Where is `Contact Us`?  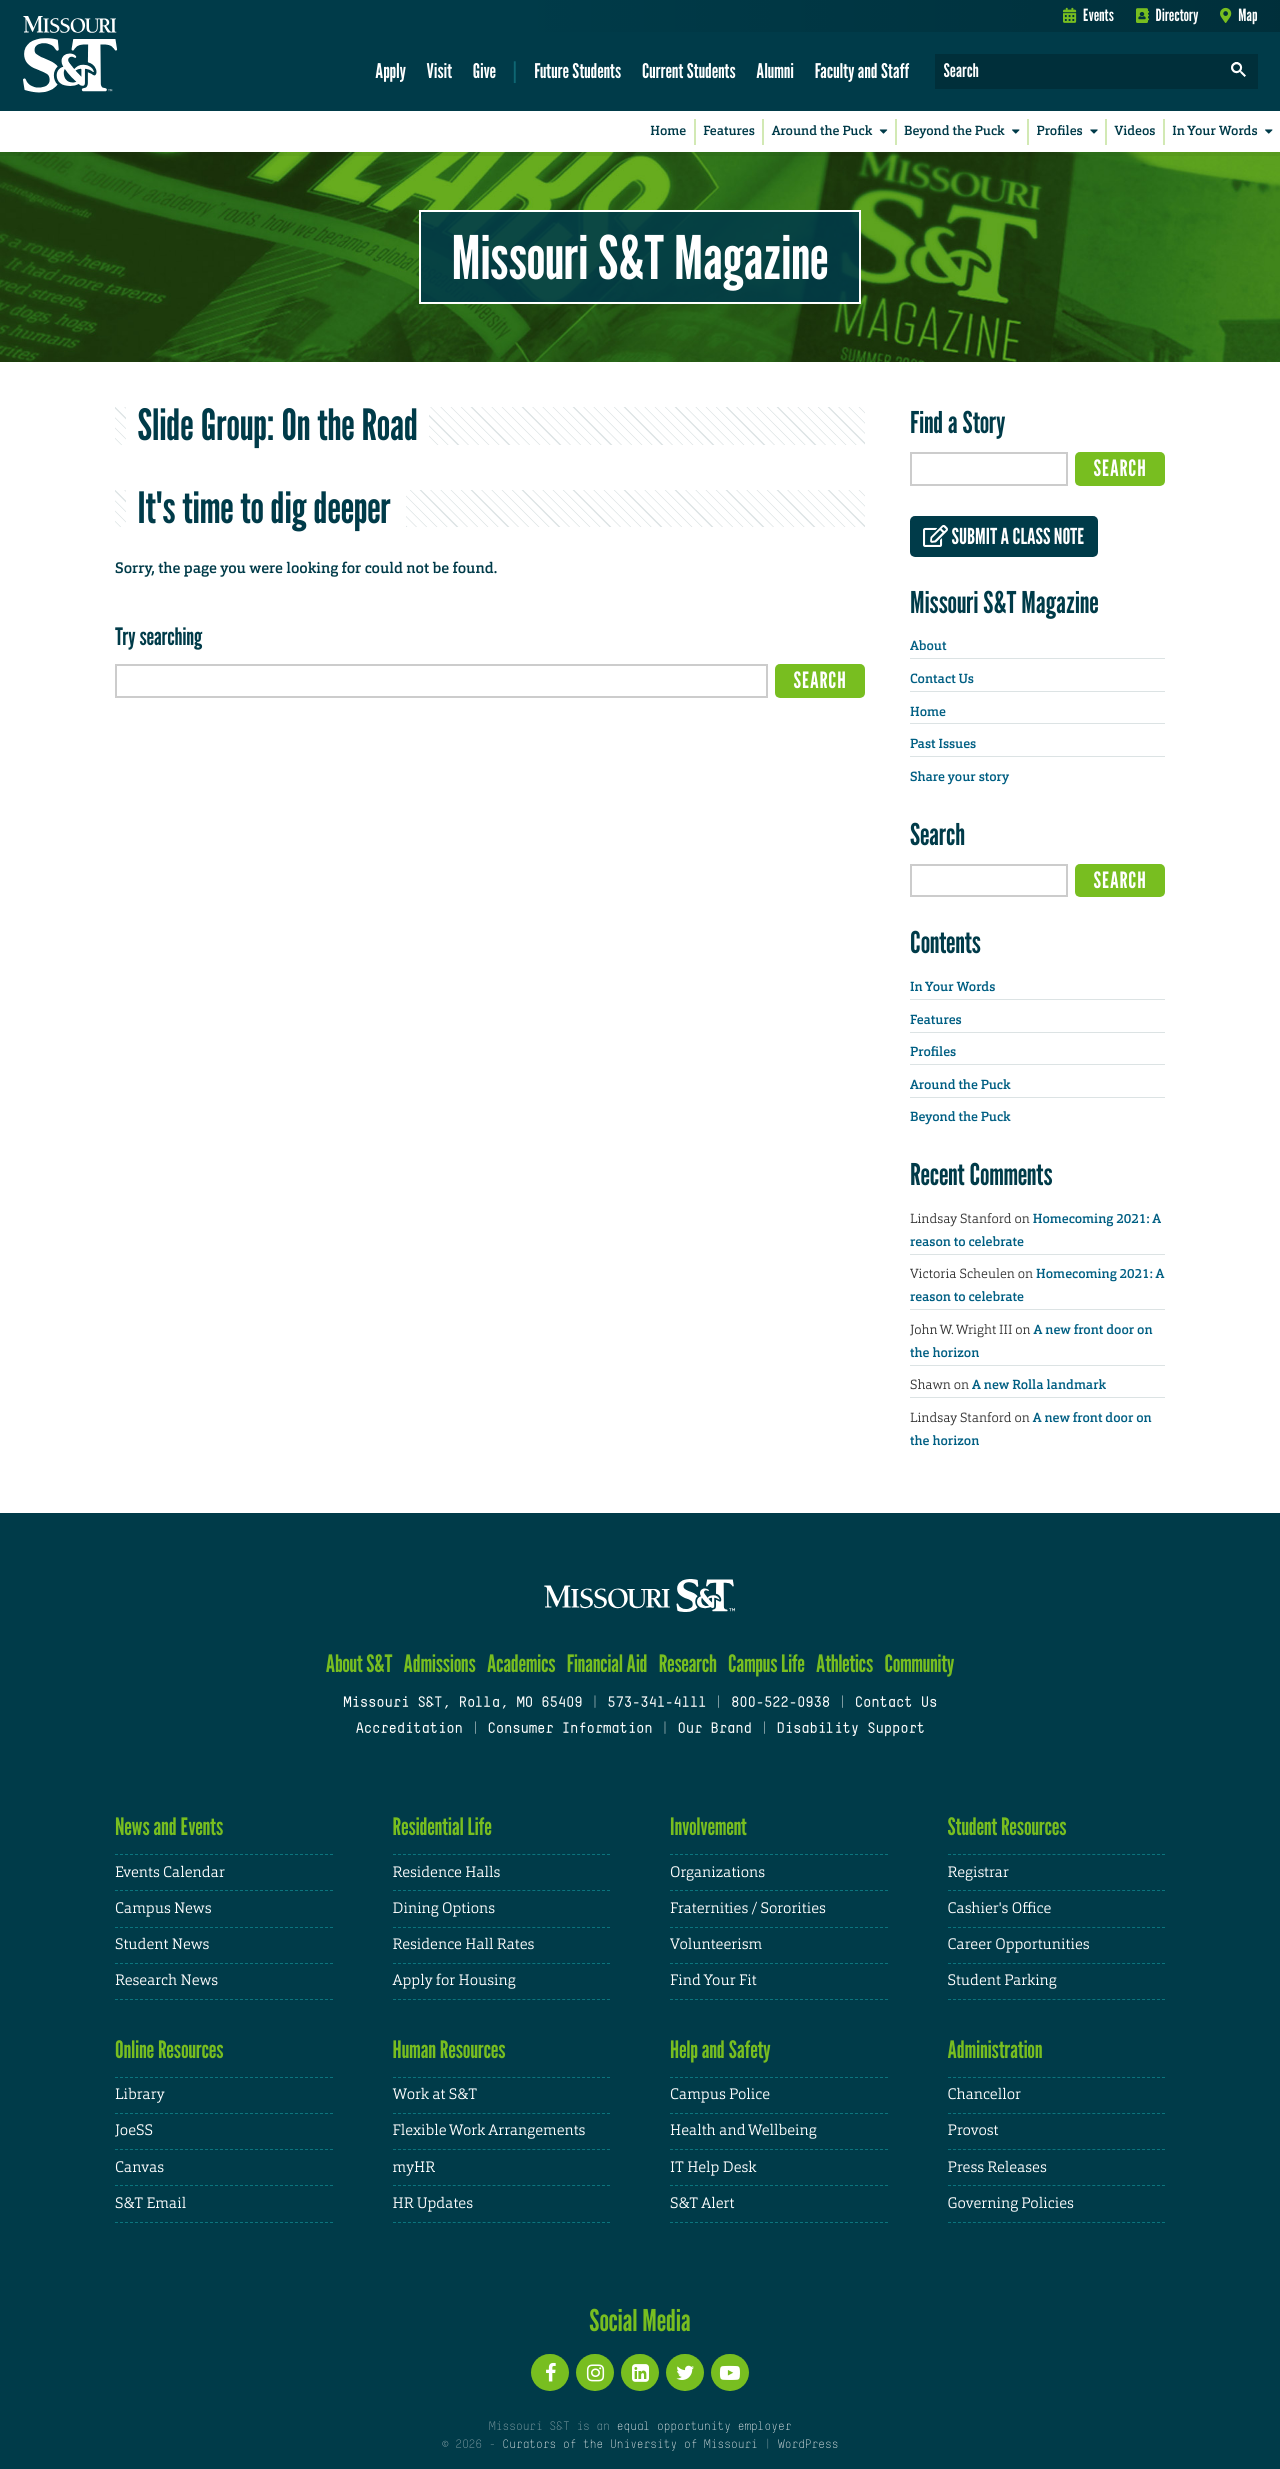
Contact Us is located at coordinates (942, 679).